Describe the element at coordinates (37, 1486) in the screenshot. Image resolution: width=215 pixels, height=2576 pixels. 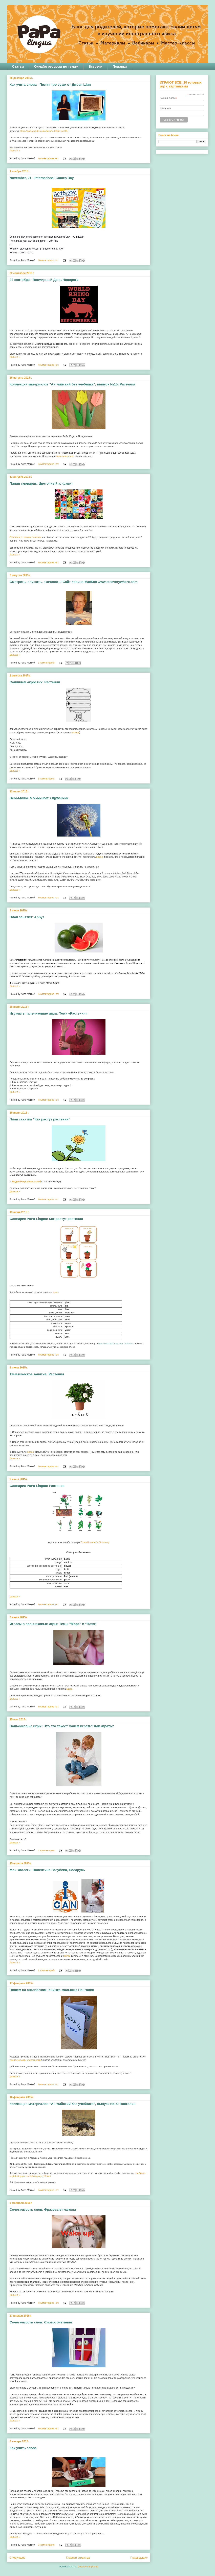
I see `Словарик PaPa Lingua: Растения` at that location.